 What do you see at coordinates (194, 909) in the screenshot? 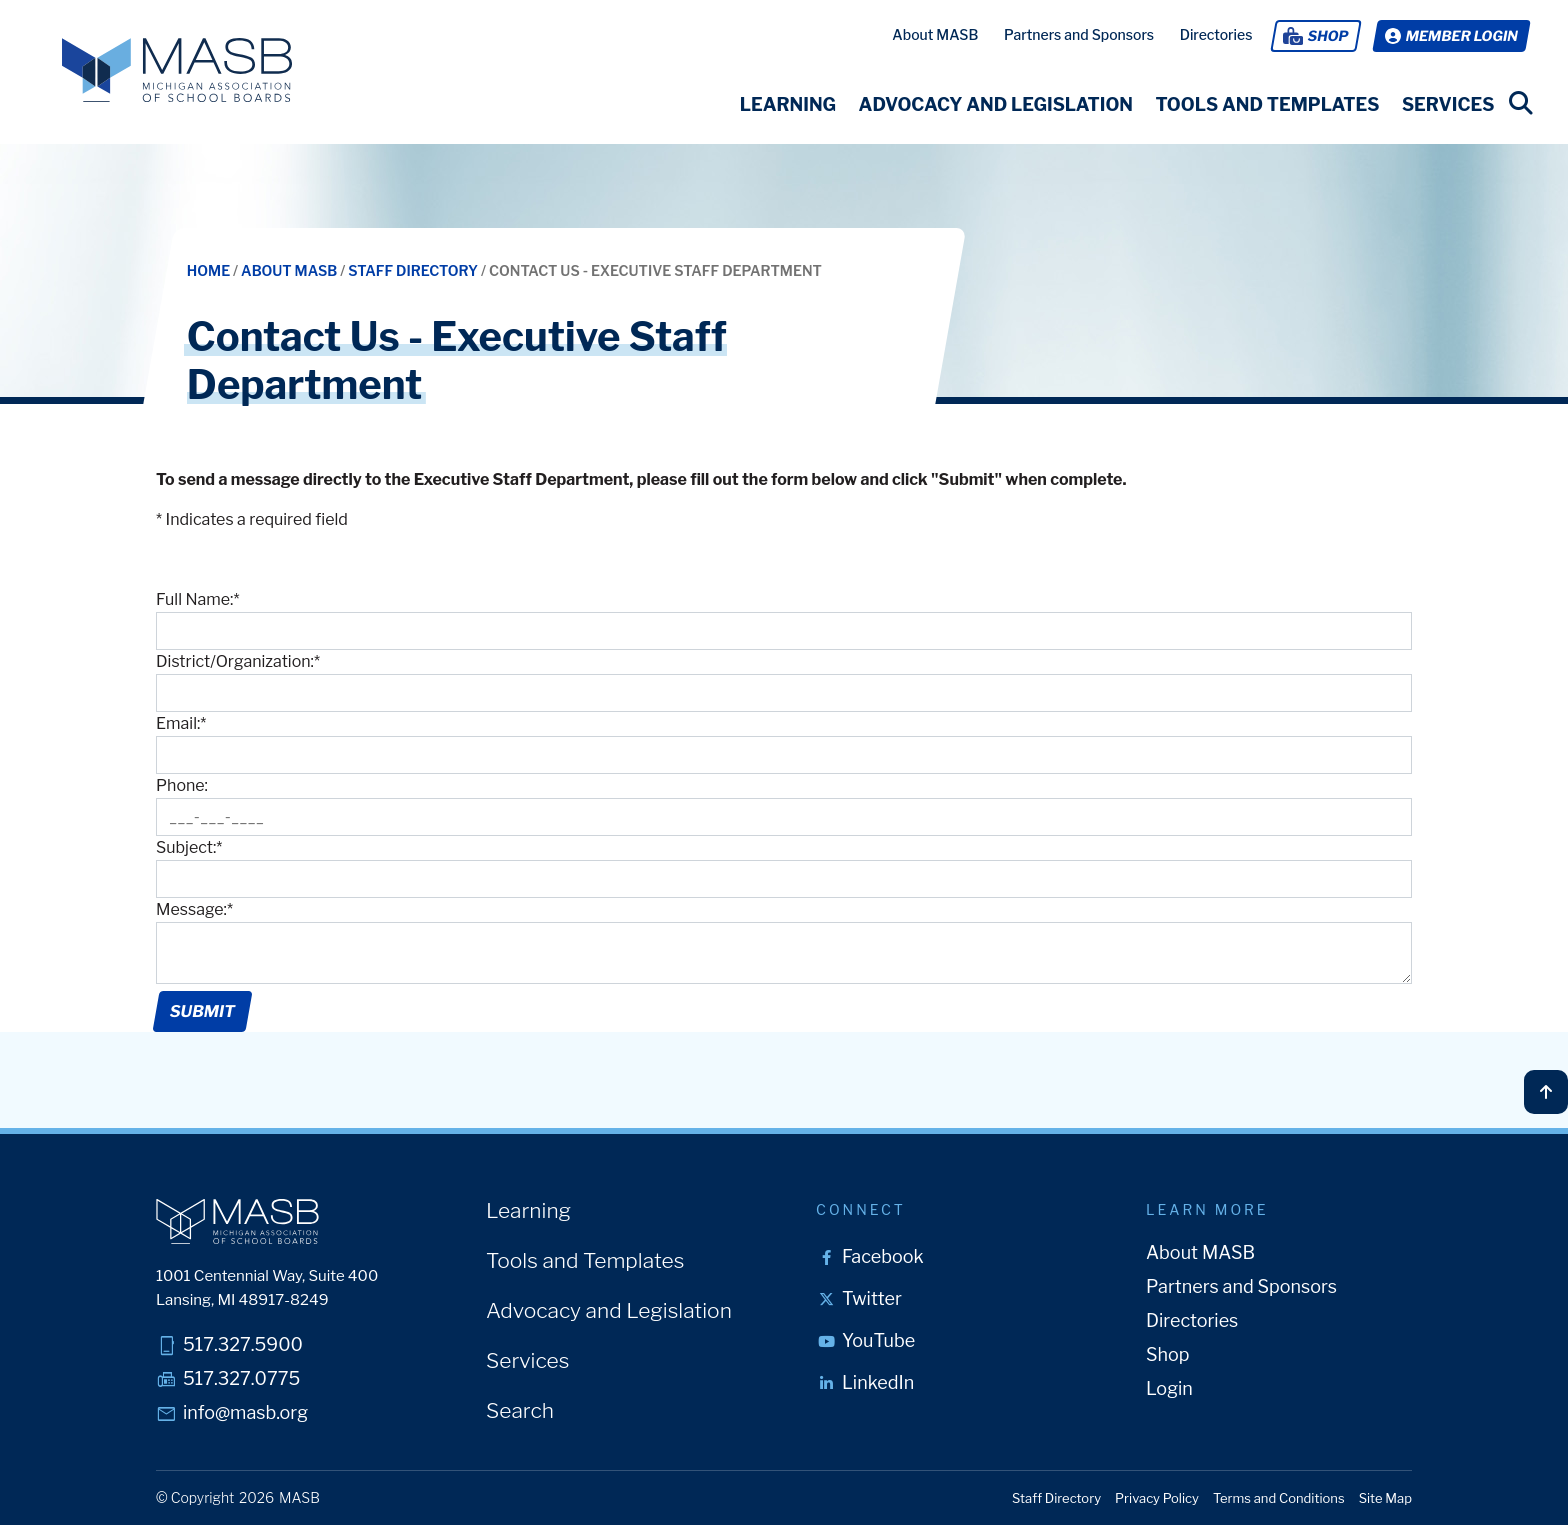
I see `Message:*` at bounding box center [194, 909].